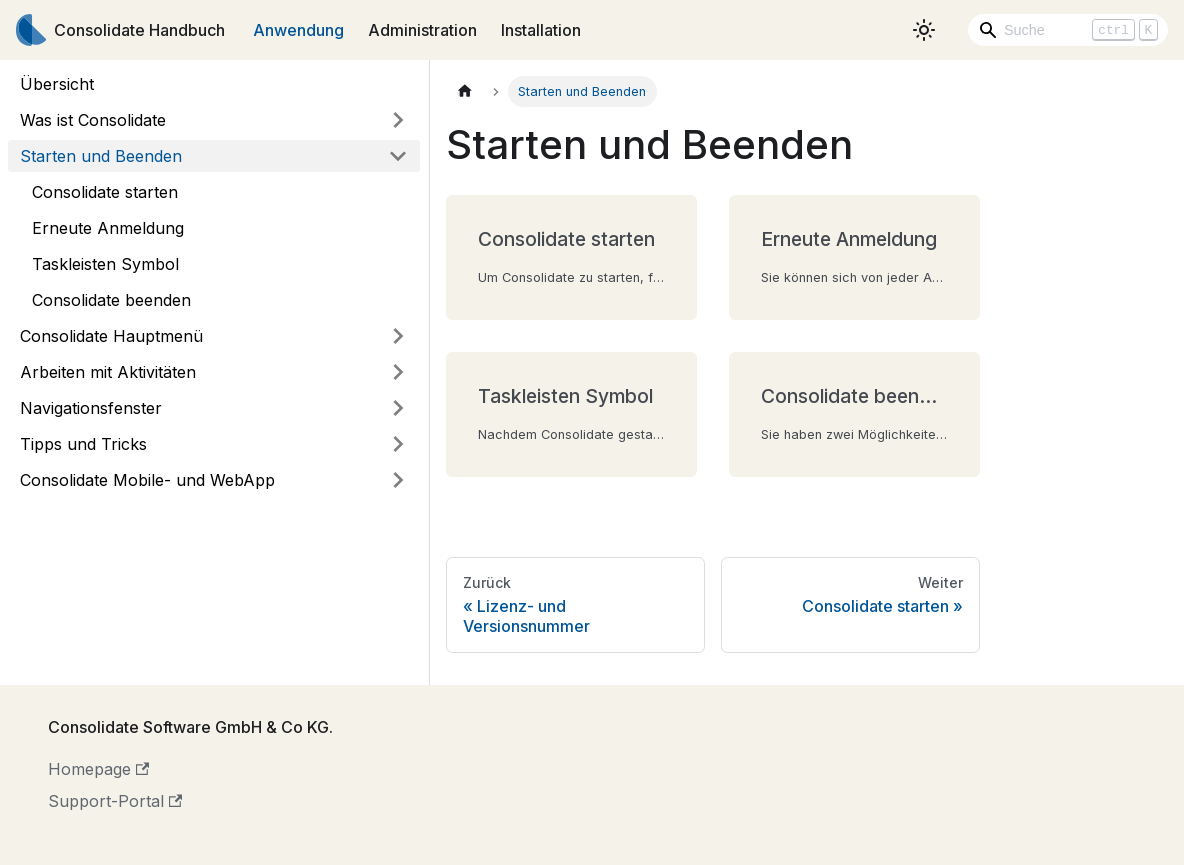 The width and height of the screenshot is (1184, 865). What do you see at coordinates (108, 228) in the screenshot?
I see `Erneute Anmeldung` at bounding box center [108, 228].